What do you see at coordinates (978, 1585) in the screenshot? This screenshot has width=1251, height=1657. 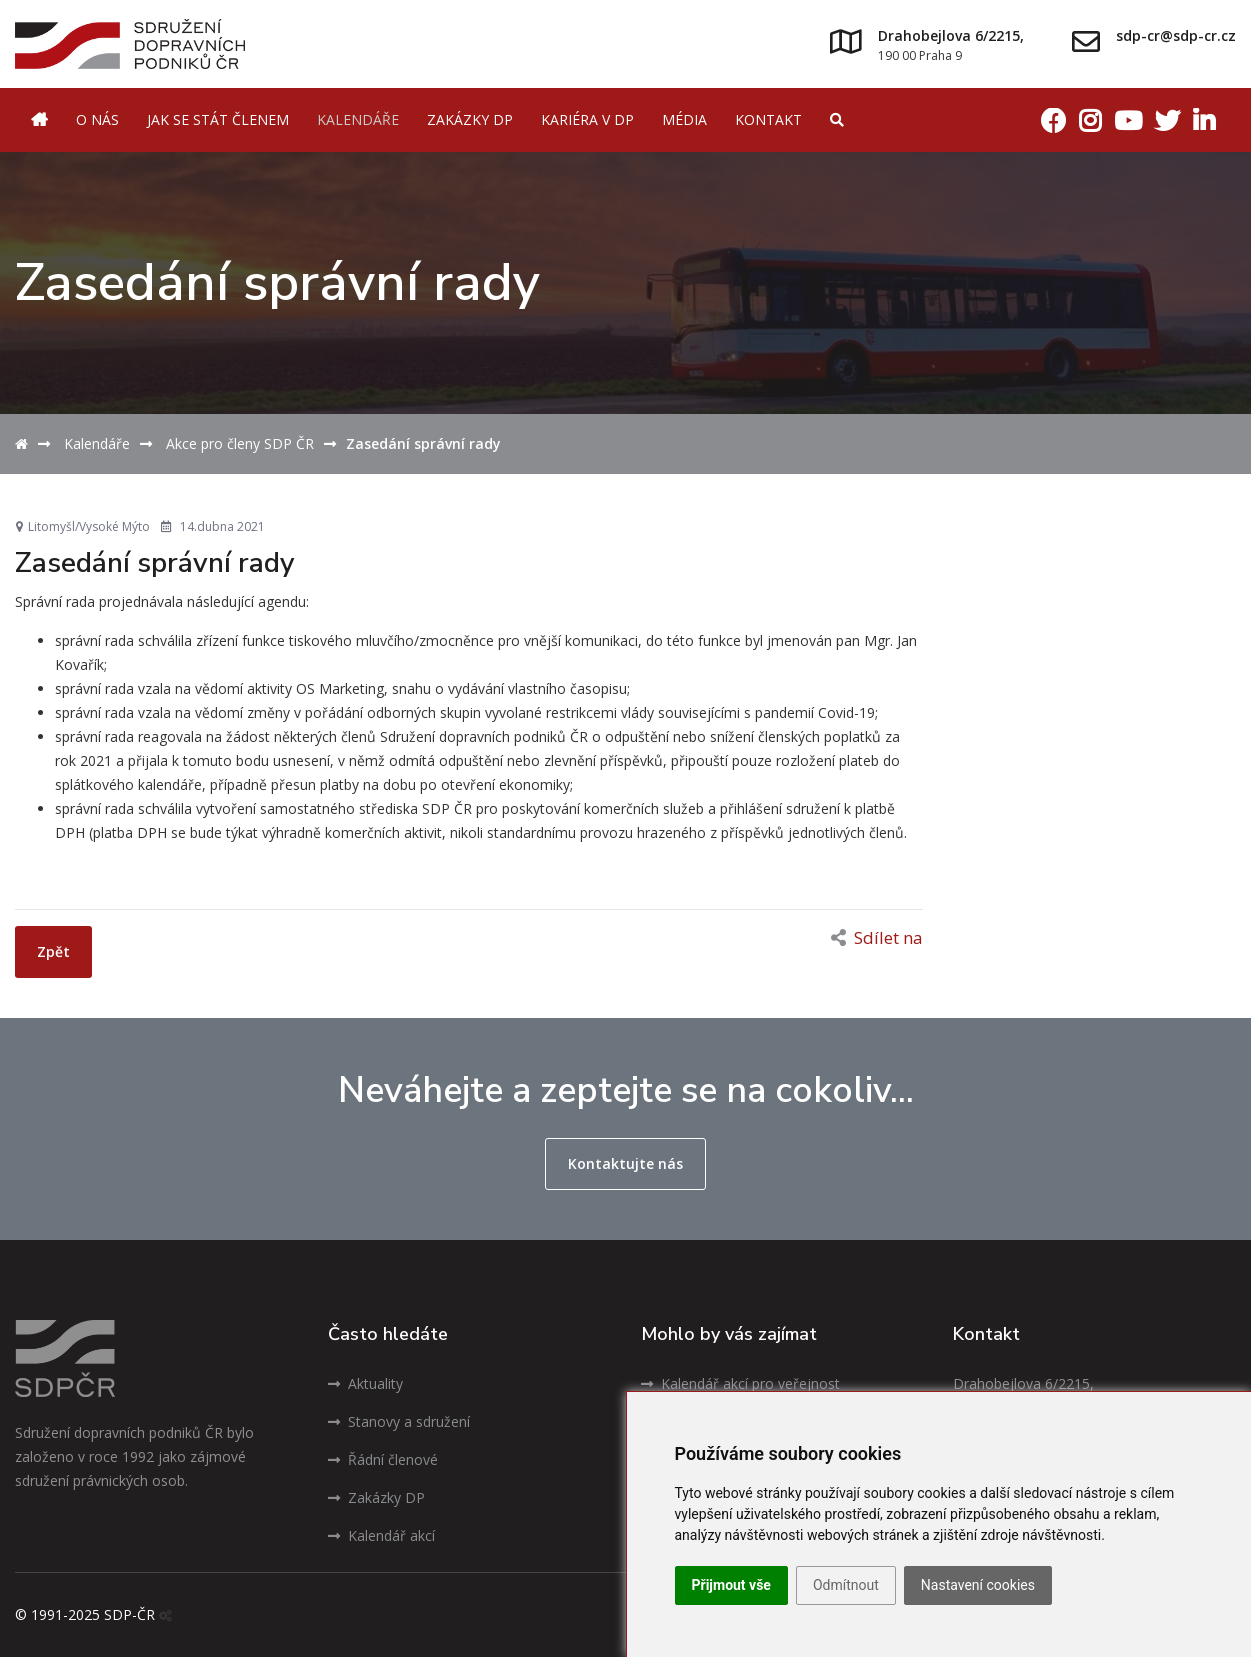 I see `Nastavení cookies [button]` at bounding box center [978, 1585].